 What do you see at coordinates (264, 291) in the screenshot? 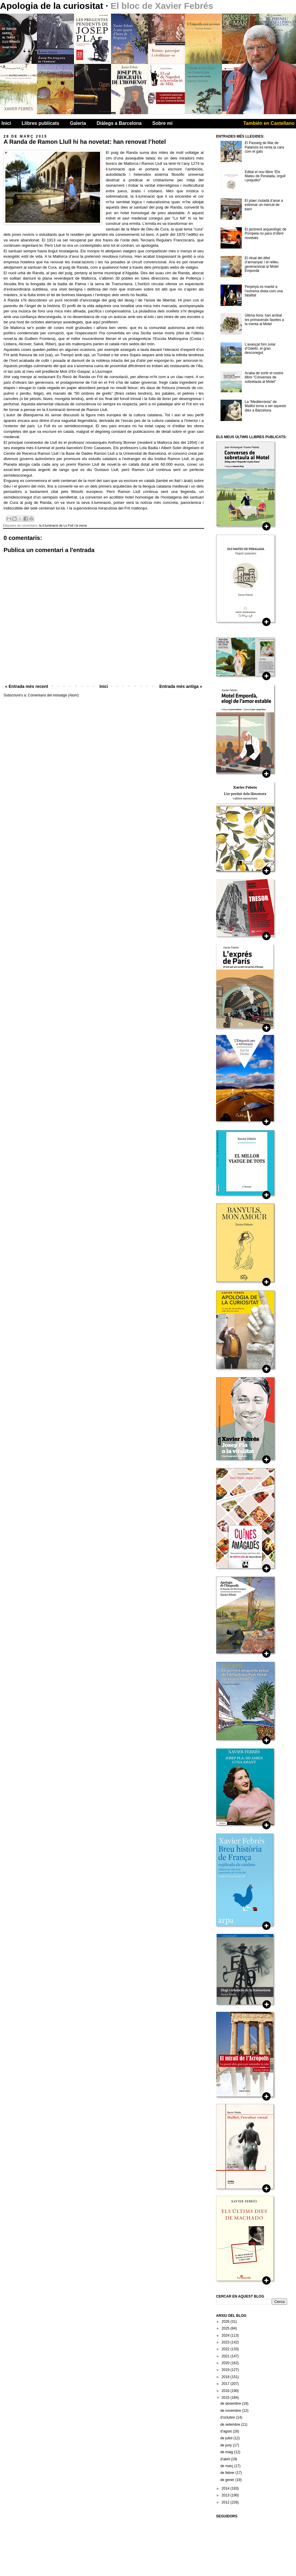
I see `Perpinyà es manté a l’extrema dreta com una fatalitat` at bounding box center [264, 291].